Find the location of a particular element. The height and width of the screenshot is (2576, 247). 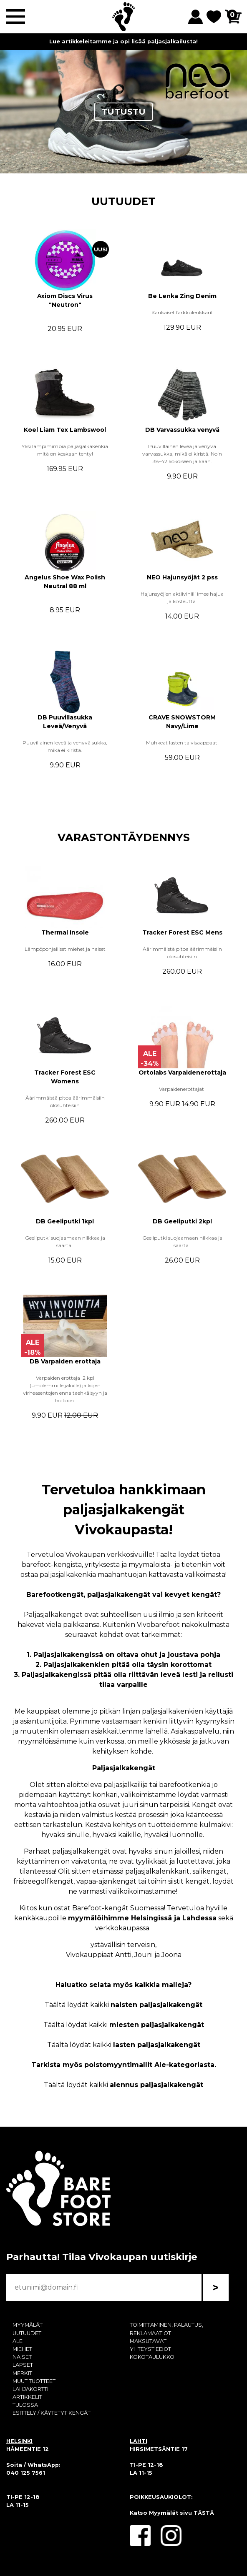

MYYMÄLÄT is located at coordinates (28, 2325).